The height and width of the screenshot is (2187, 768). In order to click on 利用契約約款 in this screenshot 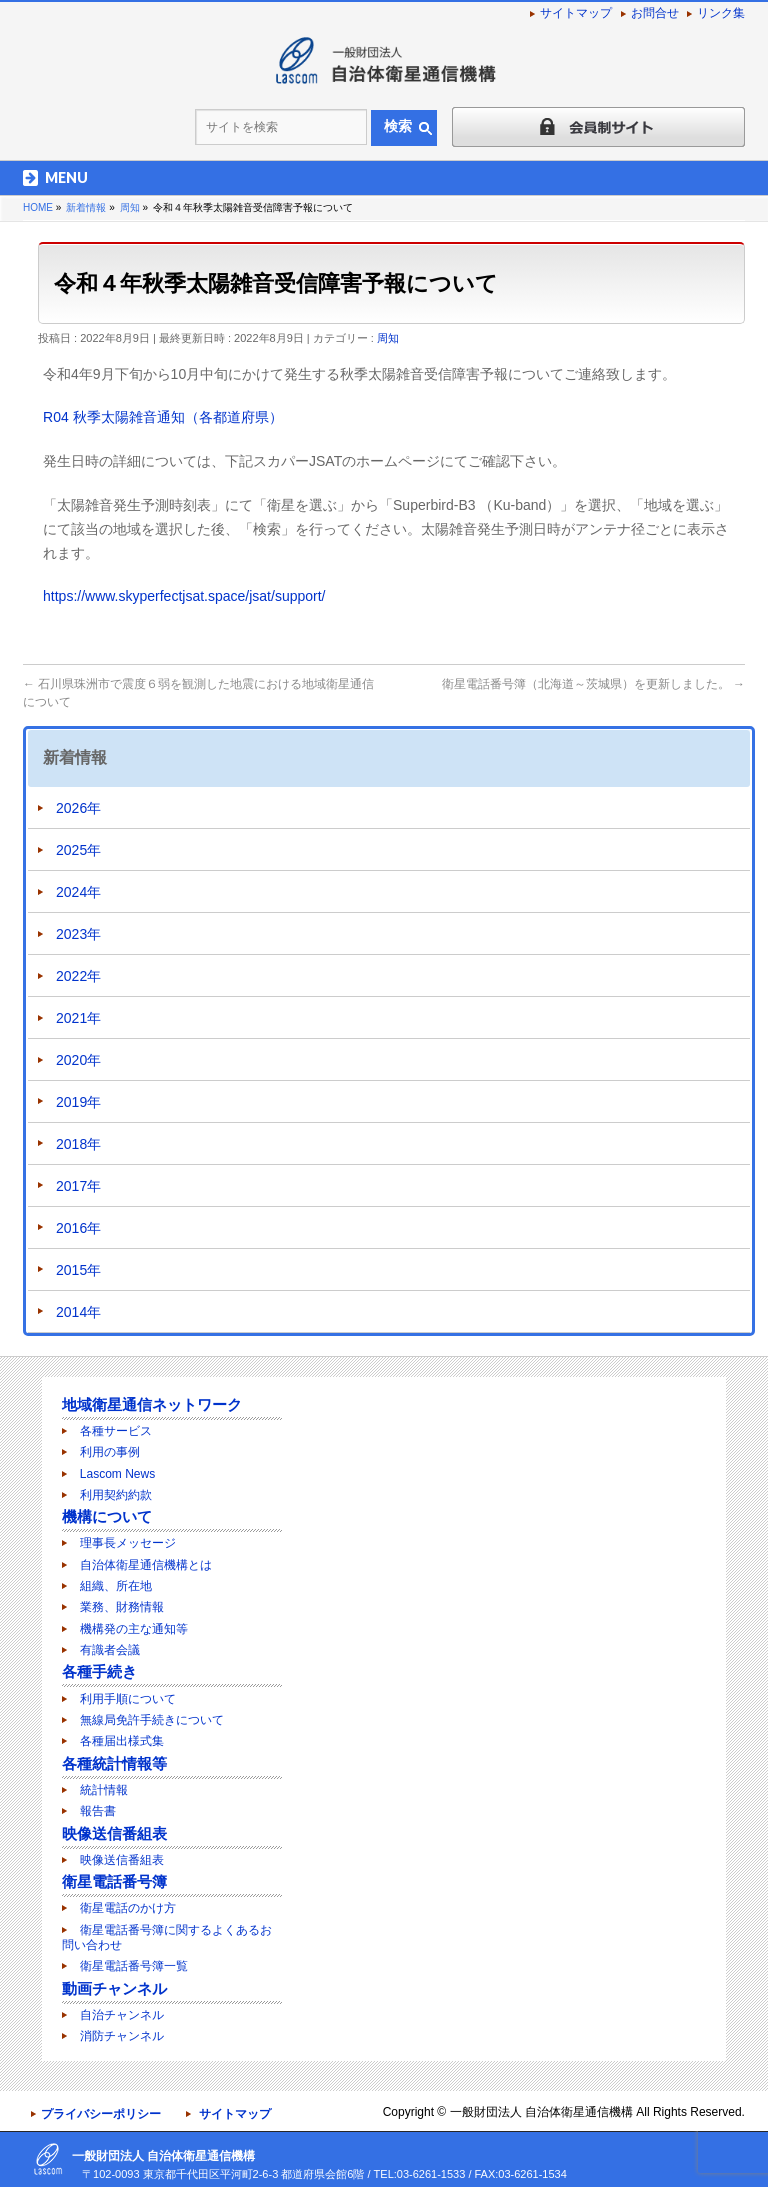, I will do `click(116, 1495)`.